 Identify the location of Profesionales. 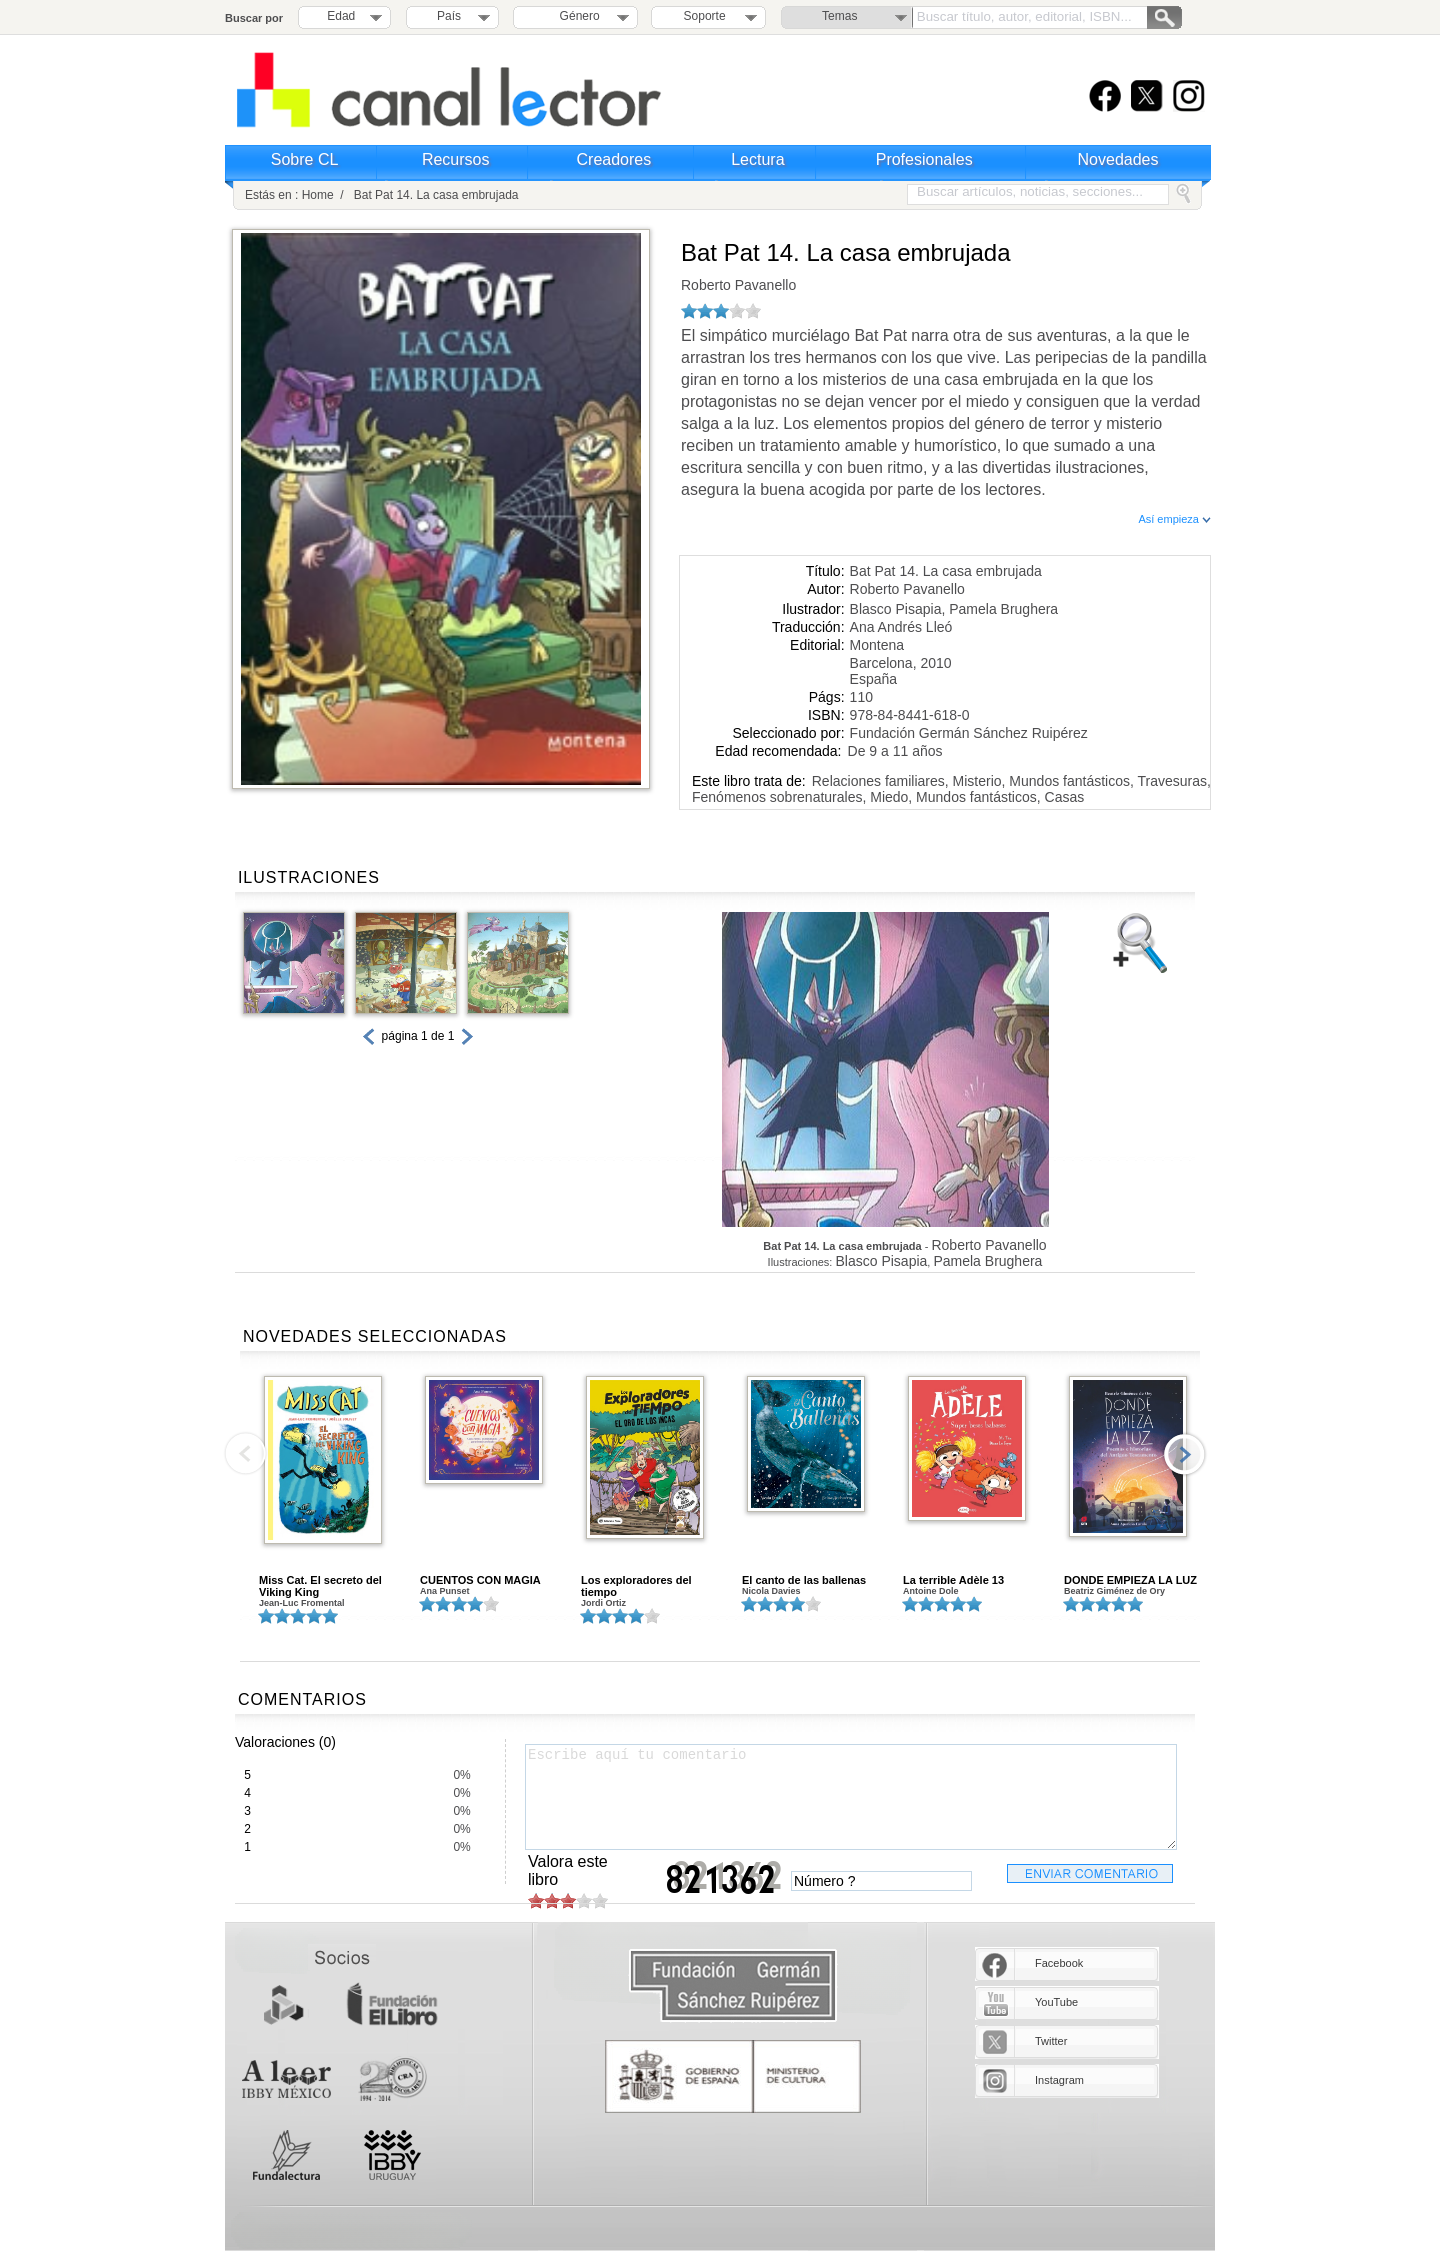
(924, 159).